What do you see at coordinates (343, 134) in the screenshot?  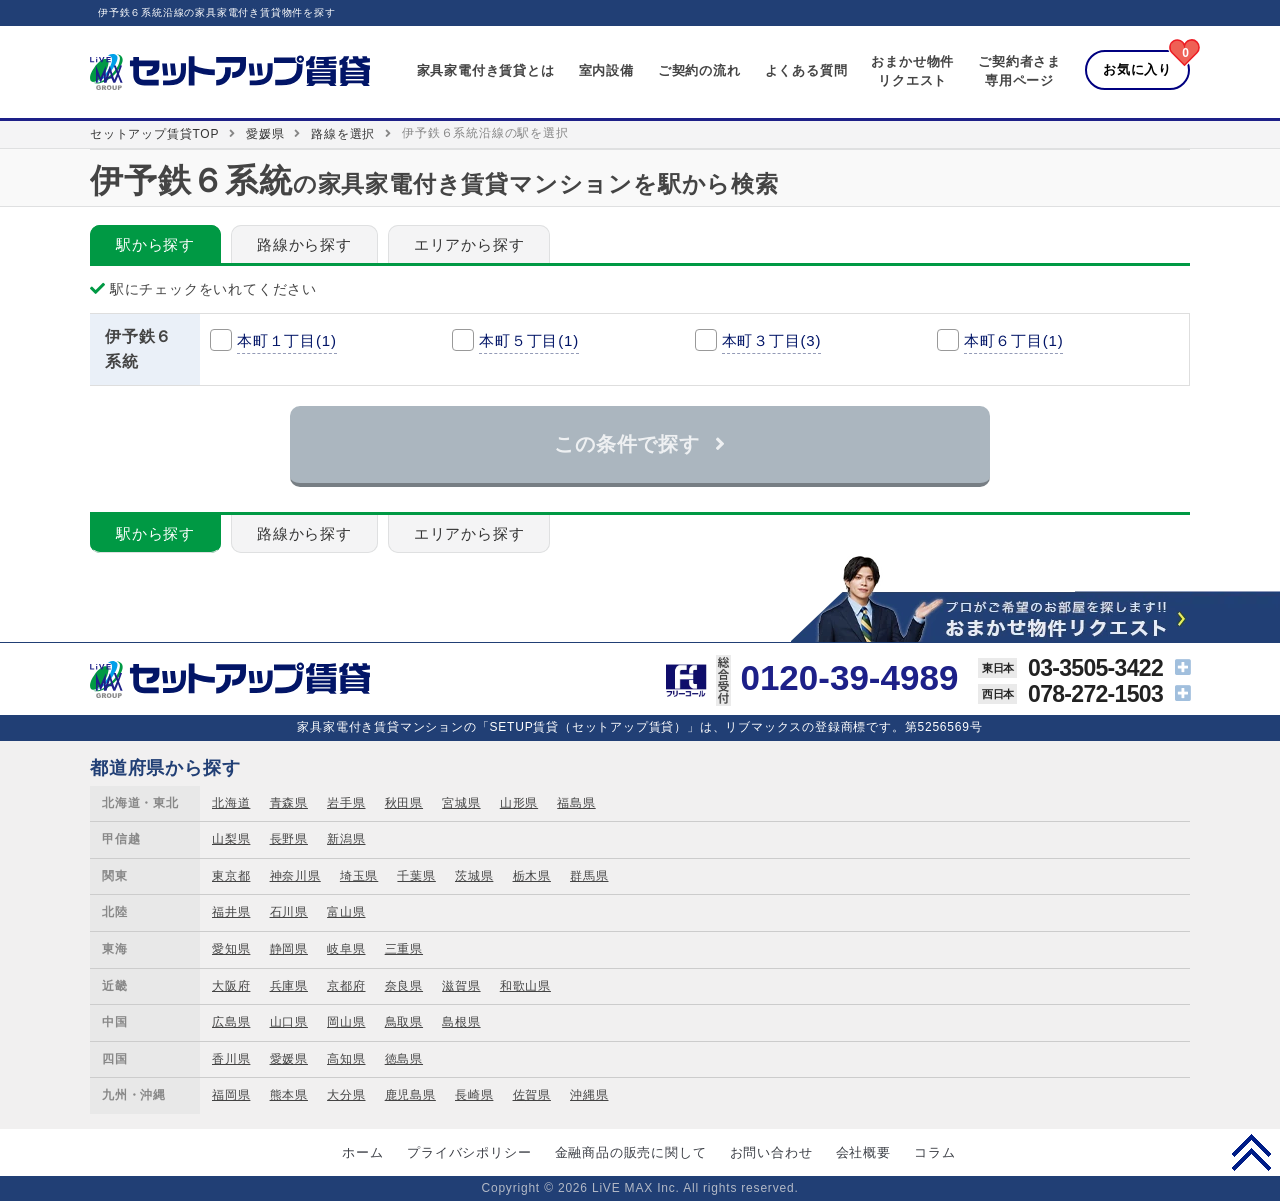 I see `路線を選択` at bounding box center [343, 134].